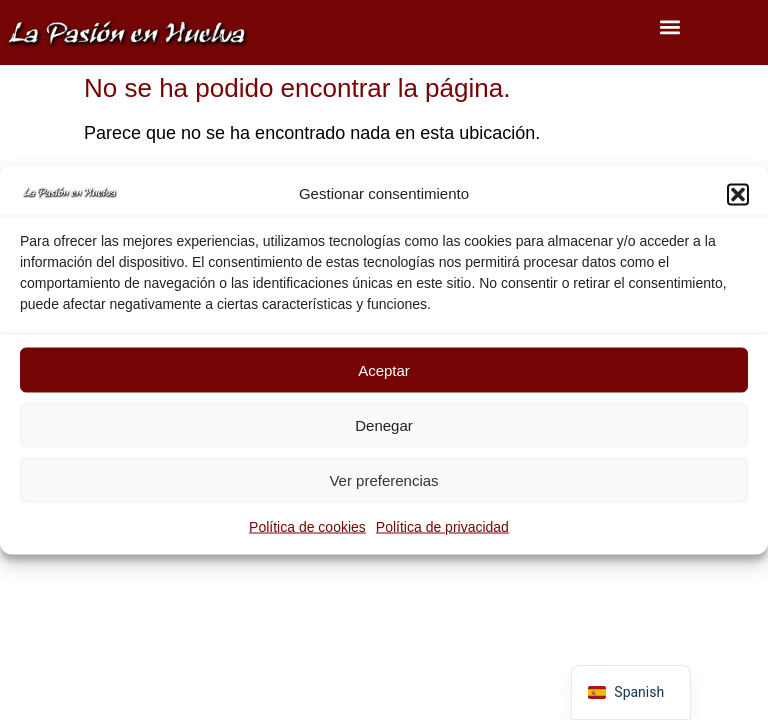 This screenshot has height=720, width=768. Describe the element at coordinates (384, 424) in the screenshot. I see `Denegar` at that location.